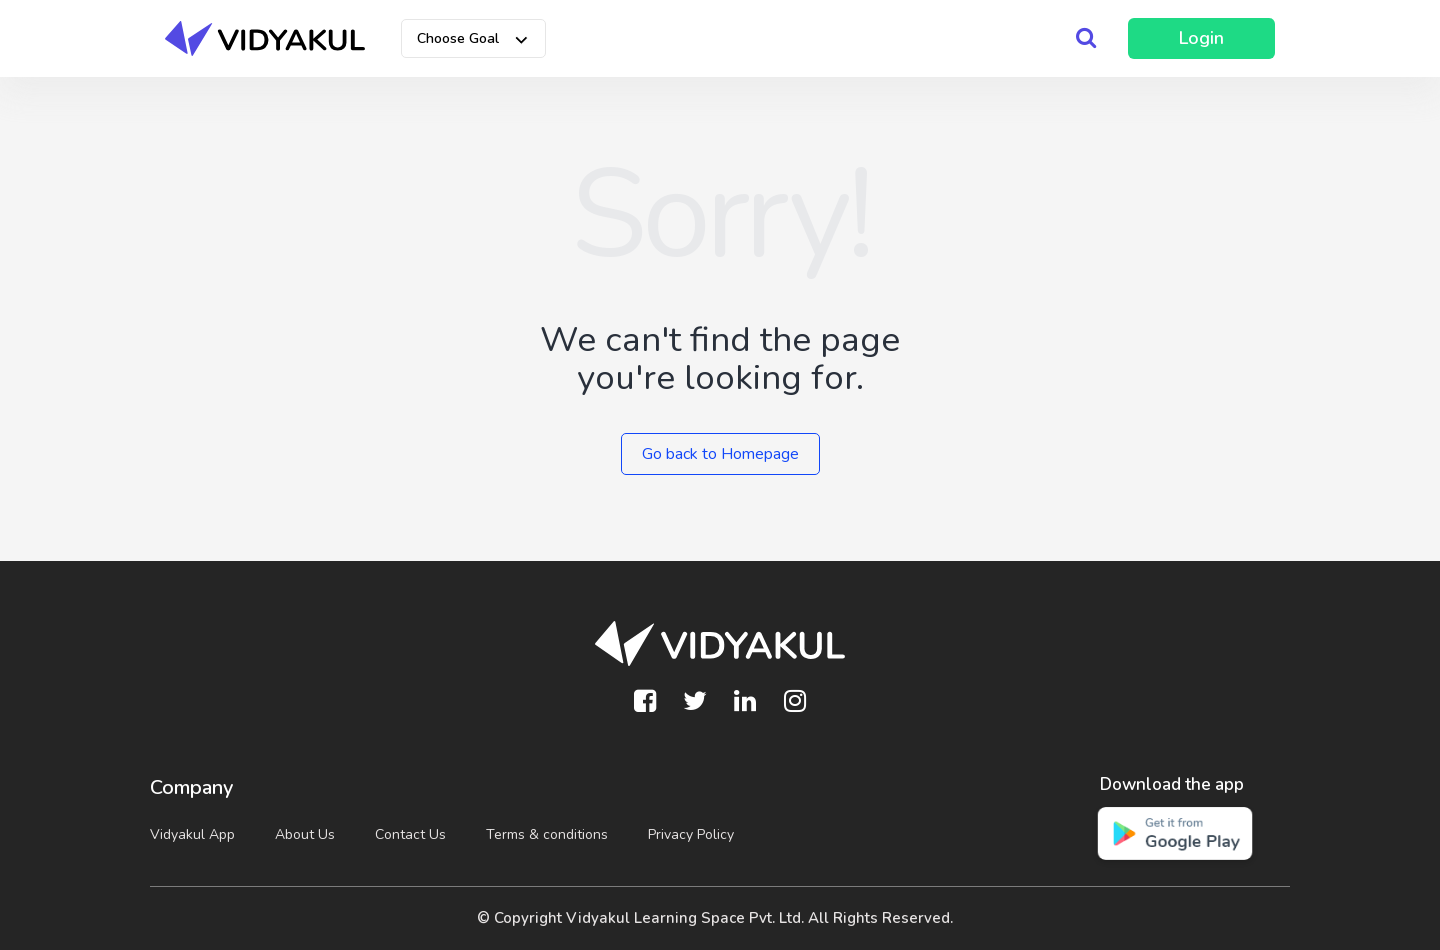 This screenshot has height=950, width=1440. I want to click on Go back to Homepage, so click(720, 454).